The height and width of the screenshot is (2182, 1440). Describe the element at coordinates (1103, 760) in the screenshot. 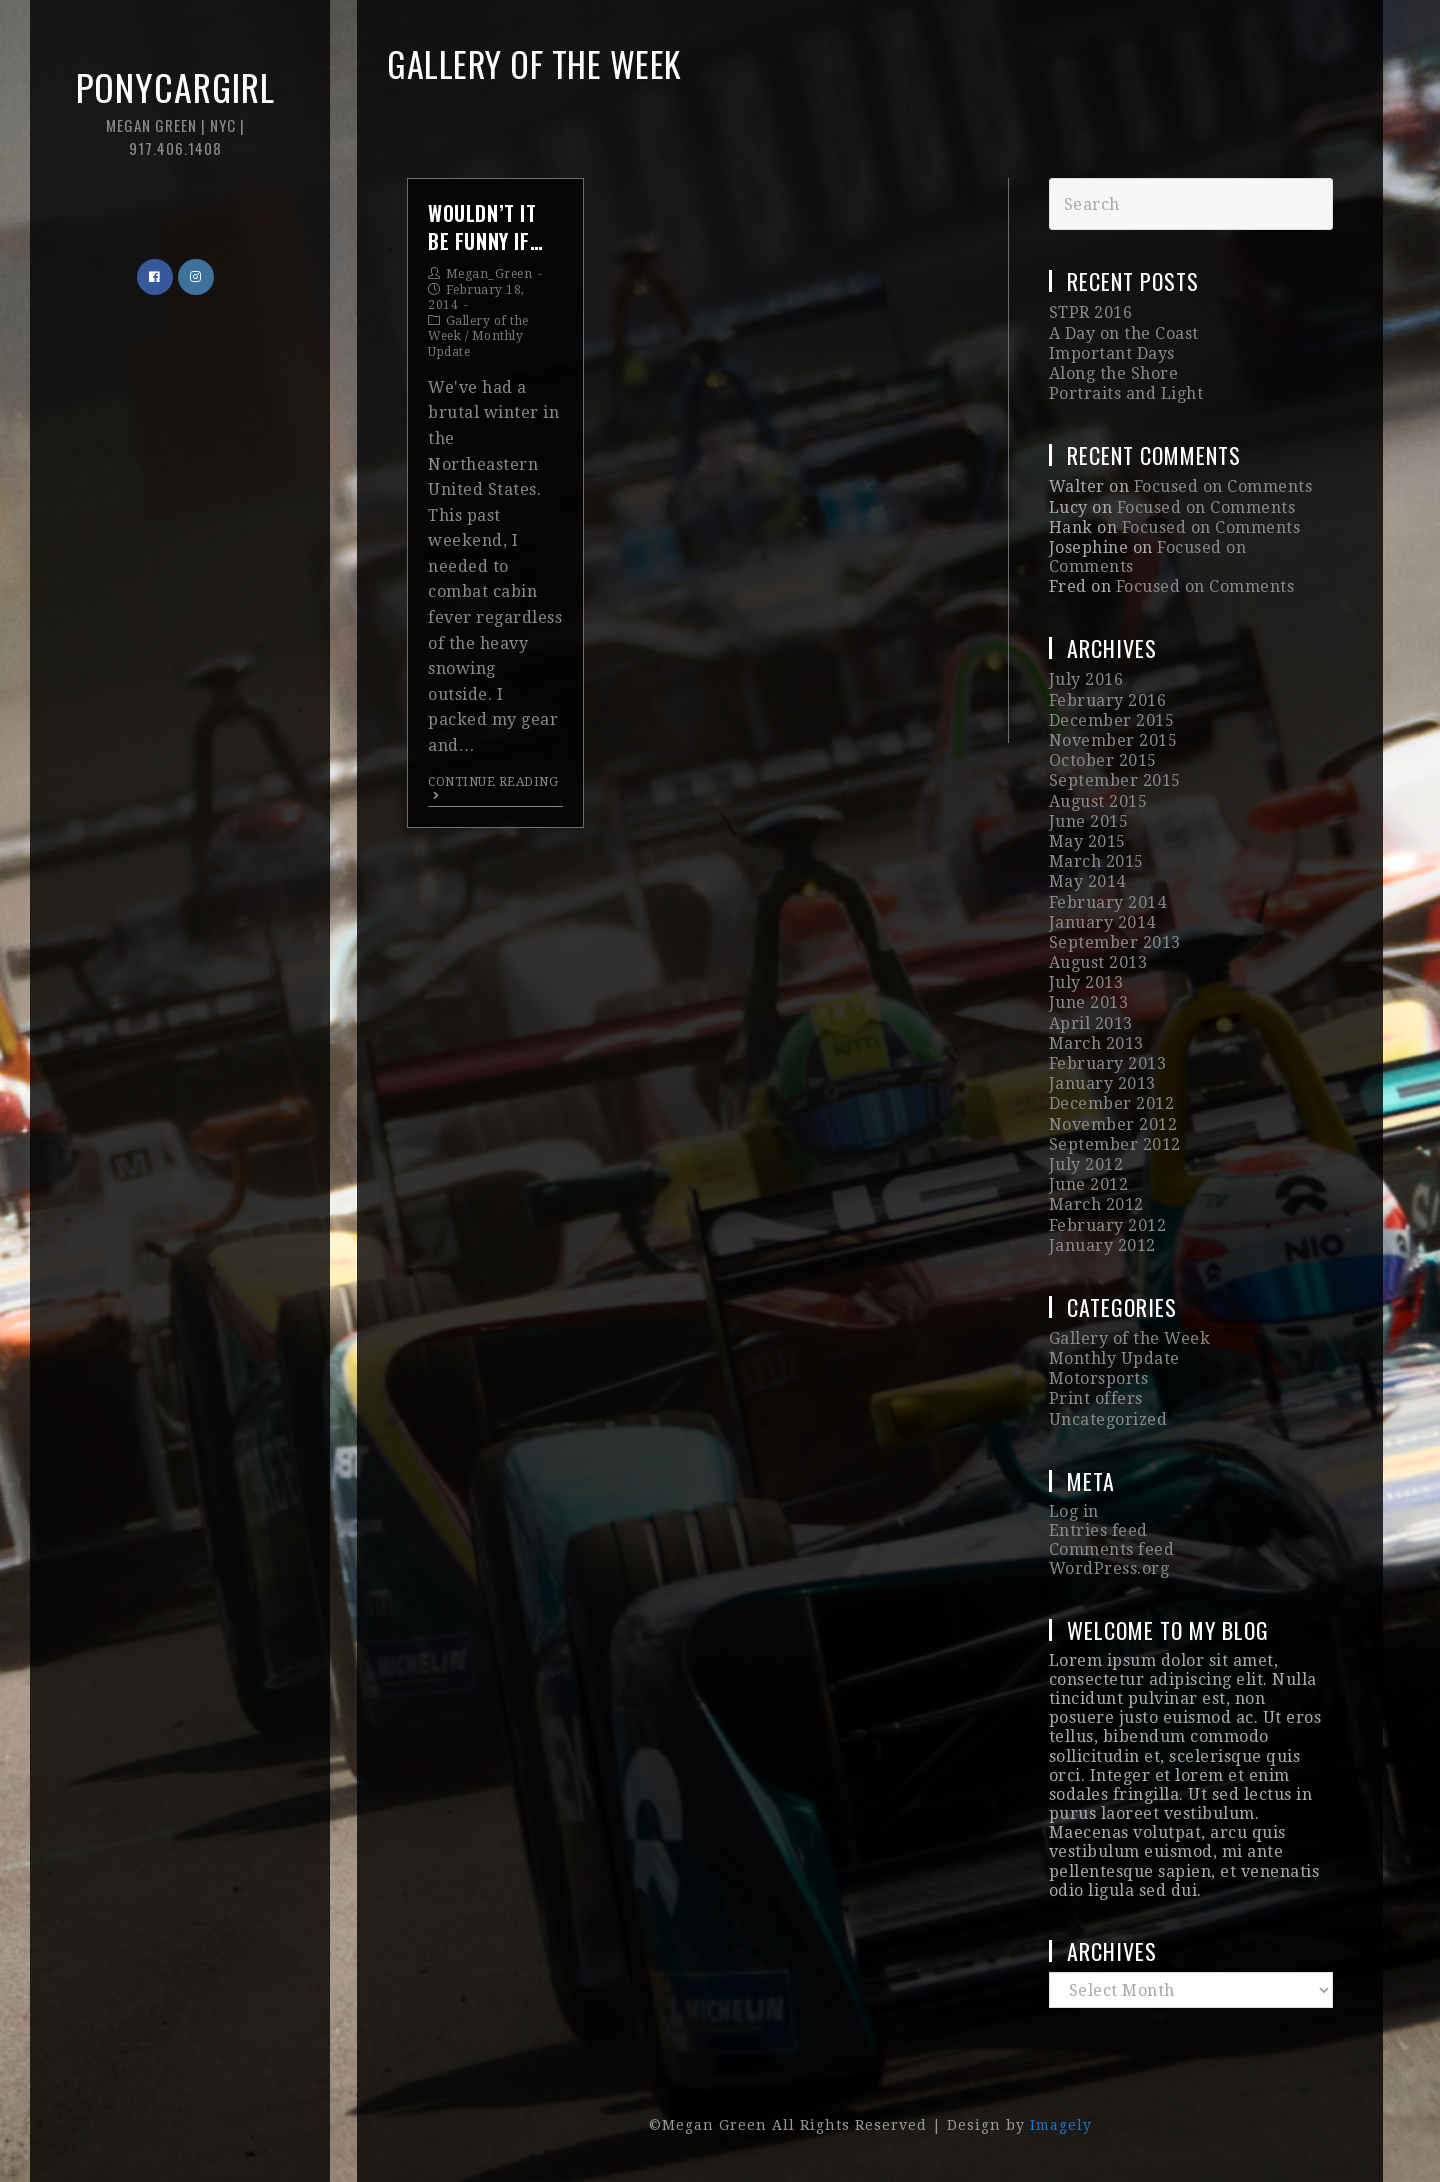

I see `October 2015` at that location.